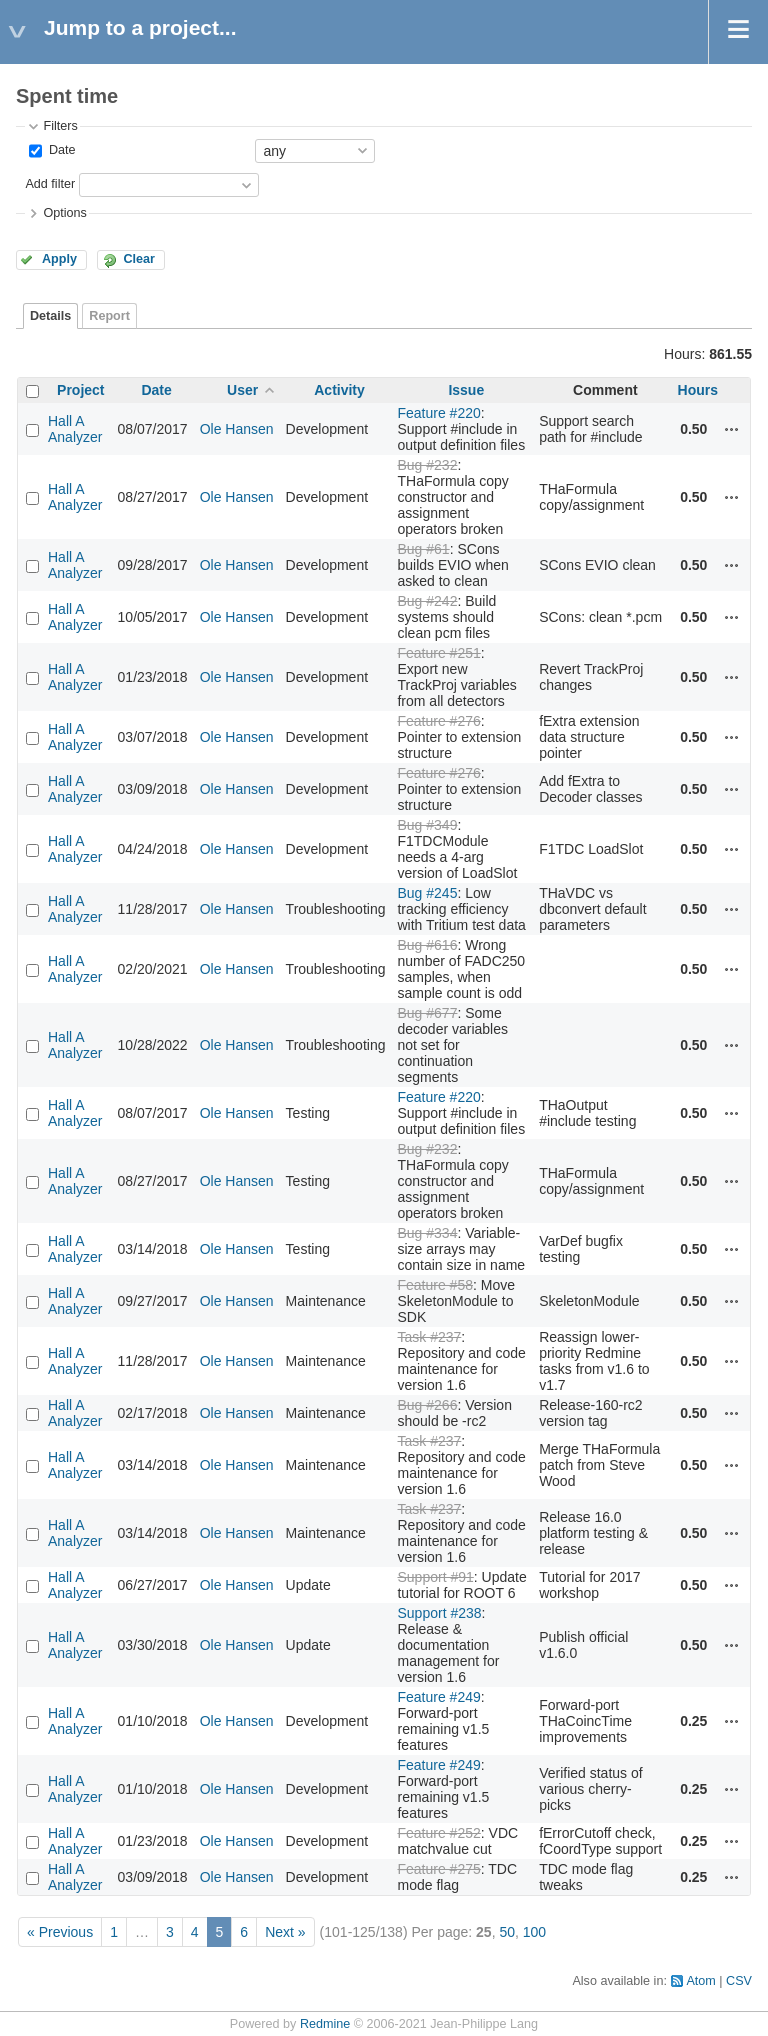  Describe the element at coordinates (139, 259) in the screenshot. I see `Clear` at that location.